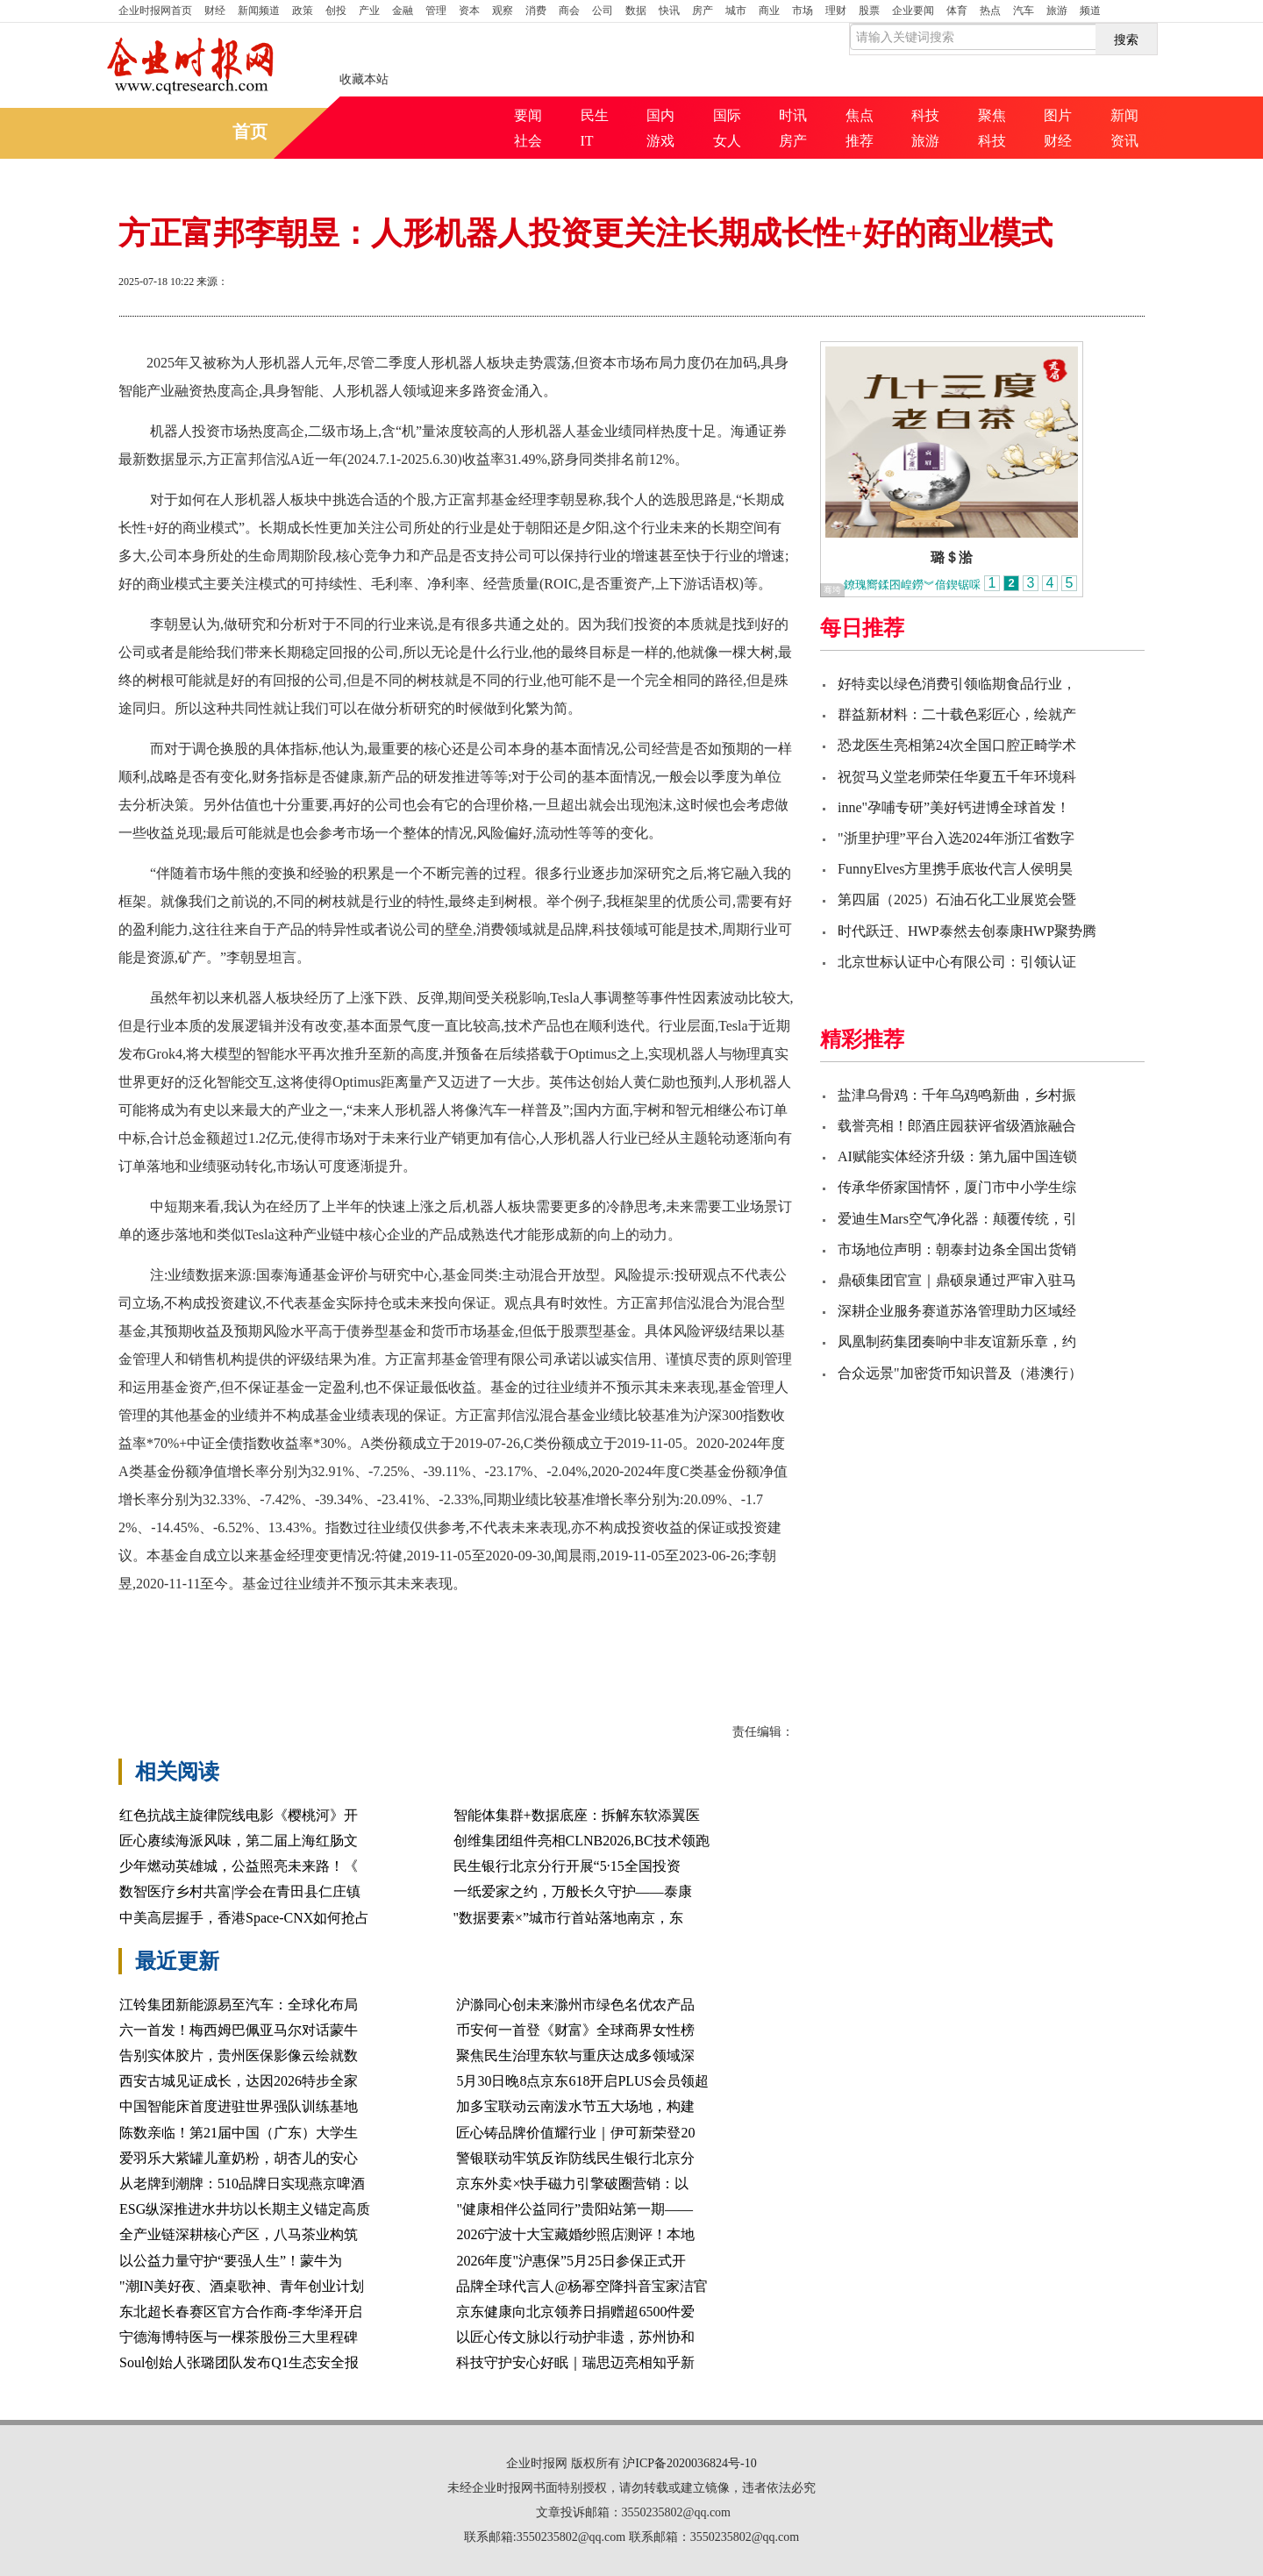  What do you see at coordinates (435, 10) in the screenshot?
I see `管理` at bounding box center [435, 10].